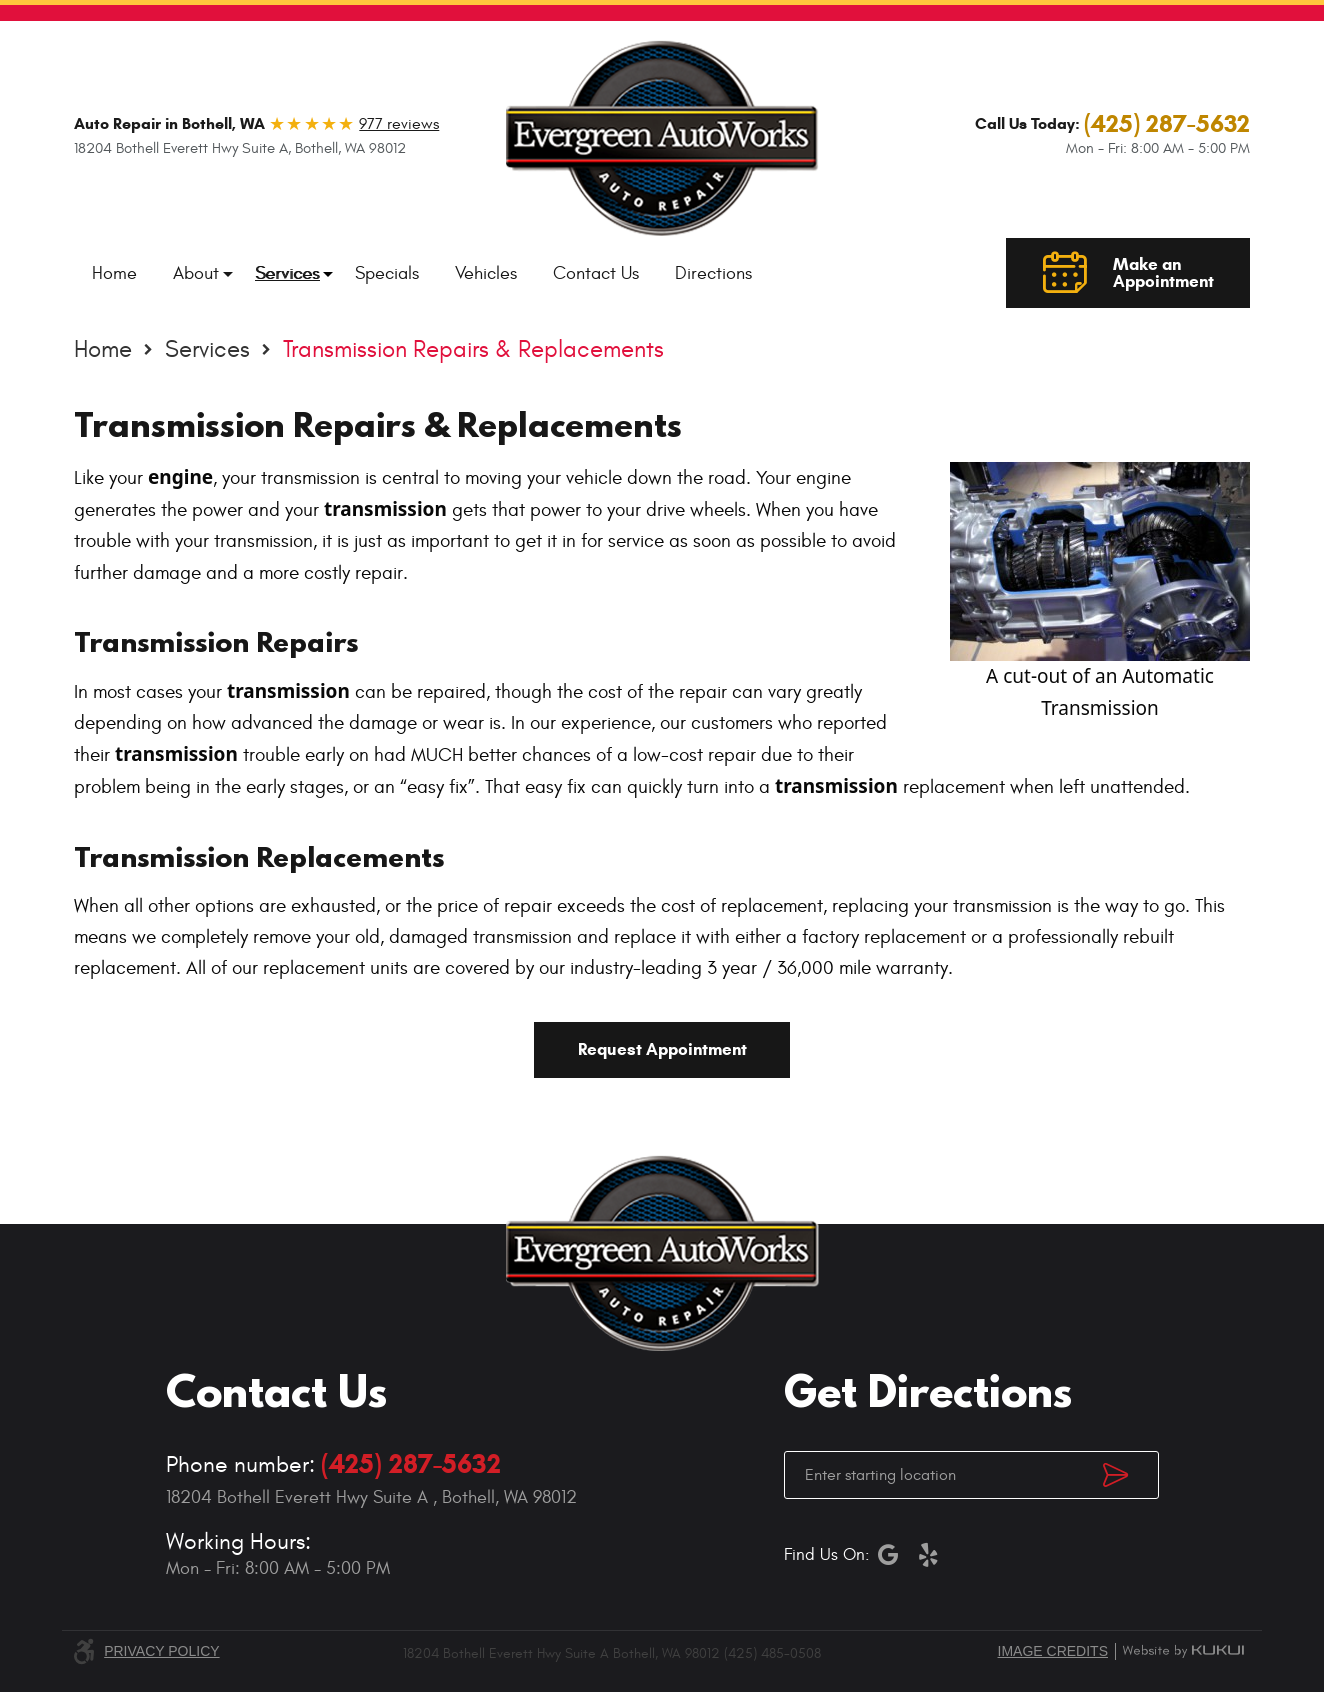  I want to click on Image credits, so click(1053, 1651).